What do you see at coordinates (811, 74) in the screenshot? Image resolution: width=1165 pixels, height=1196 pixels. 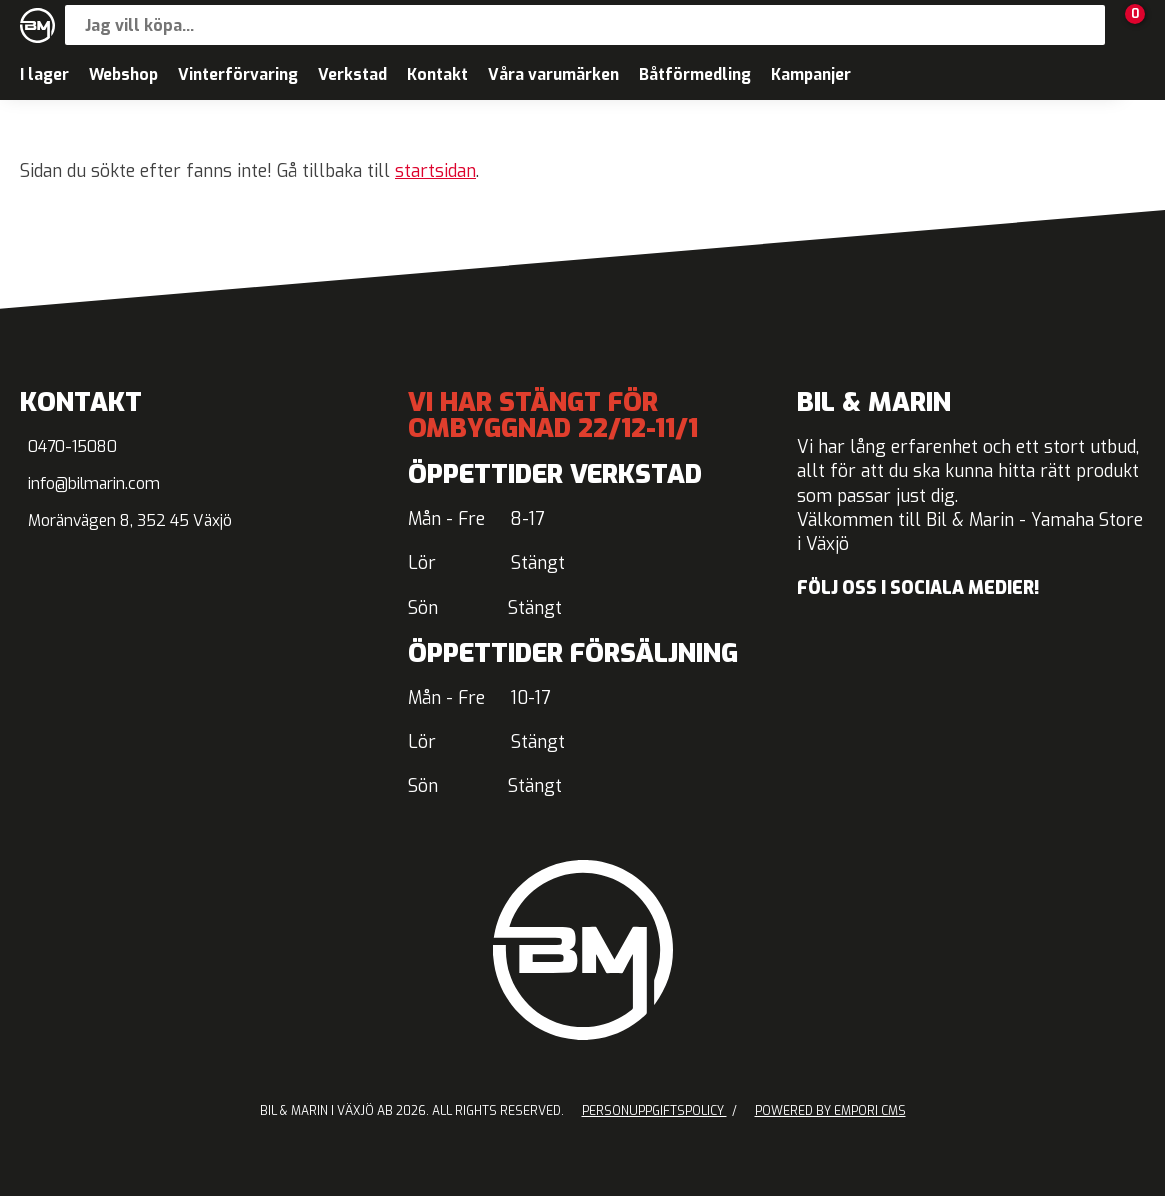 I see `Kampanjer` at bounding box center [811, 74].